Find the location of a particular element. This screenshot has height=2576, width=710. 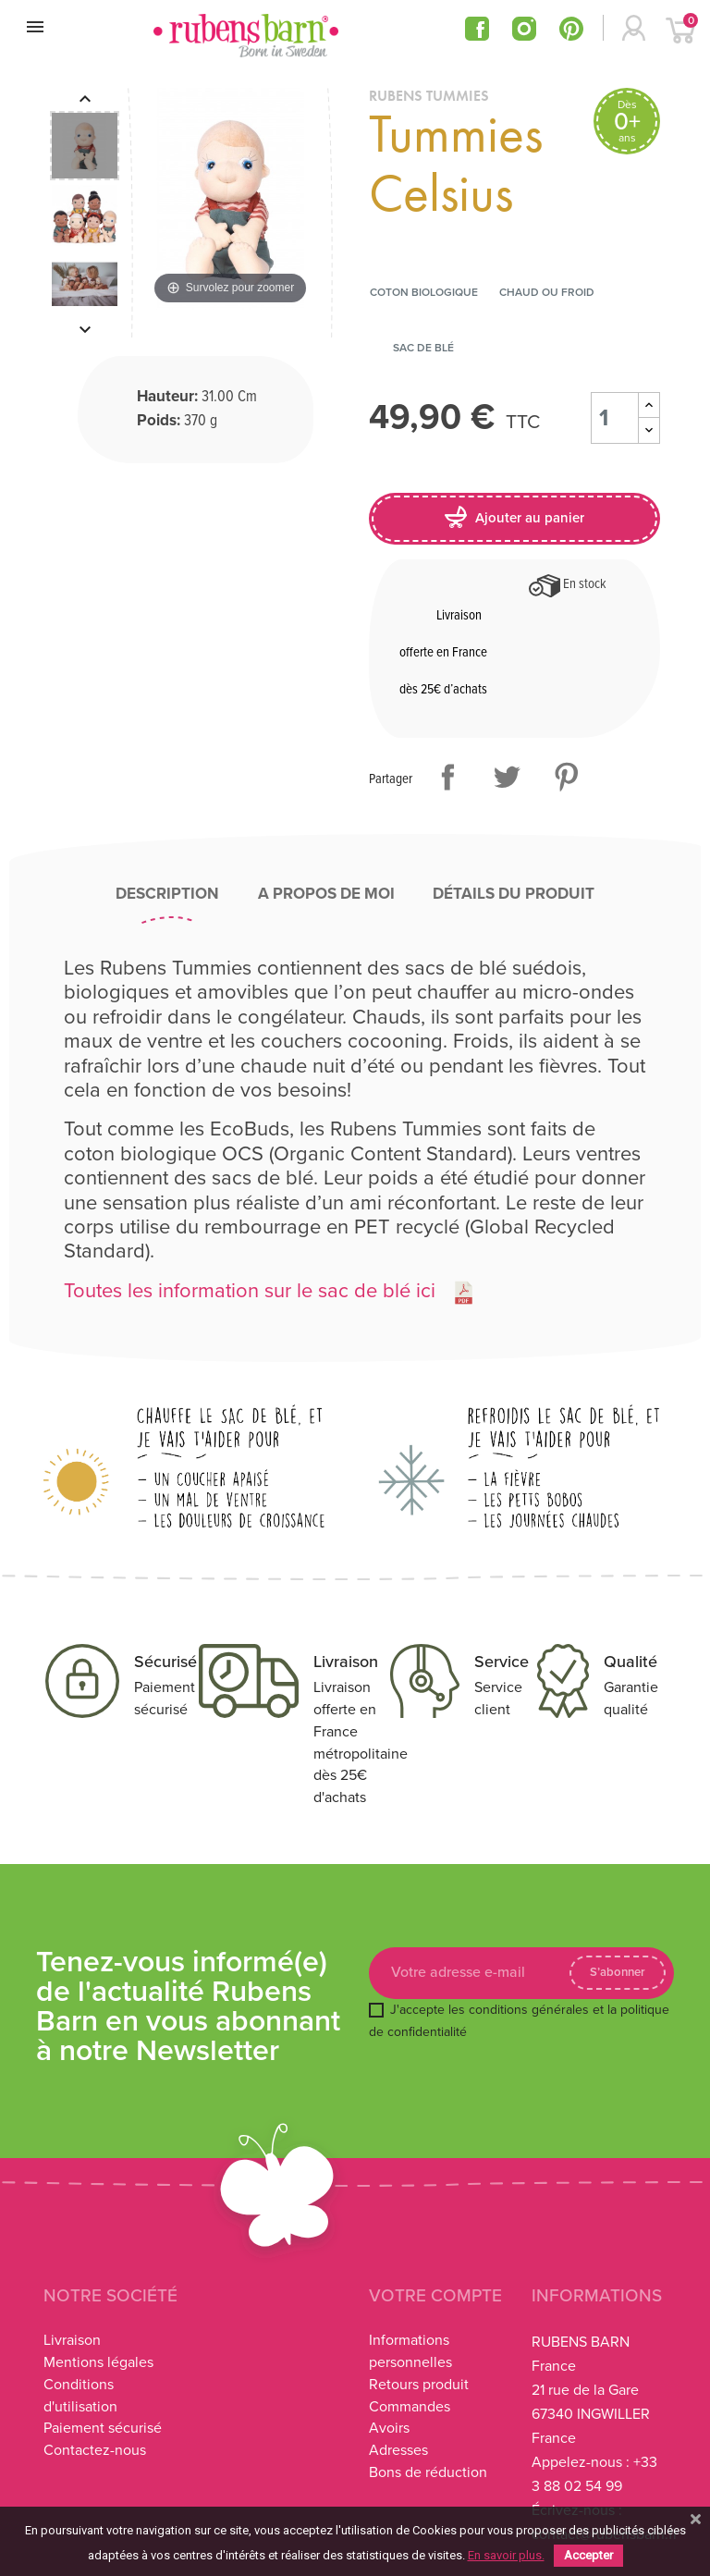

Livraison is located at coordinates (345, 1661).